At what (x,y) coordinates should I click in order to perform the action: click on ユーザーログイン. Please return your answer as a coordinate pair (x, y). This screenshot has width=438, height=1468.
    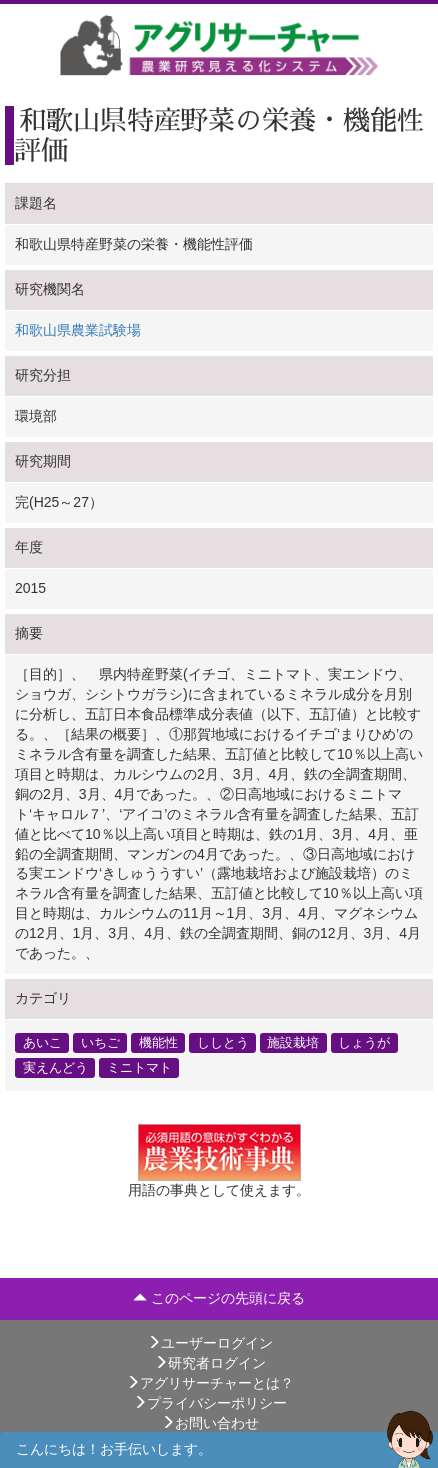
    Looking at the image, I should click on (210, 1343).